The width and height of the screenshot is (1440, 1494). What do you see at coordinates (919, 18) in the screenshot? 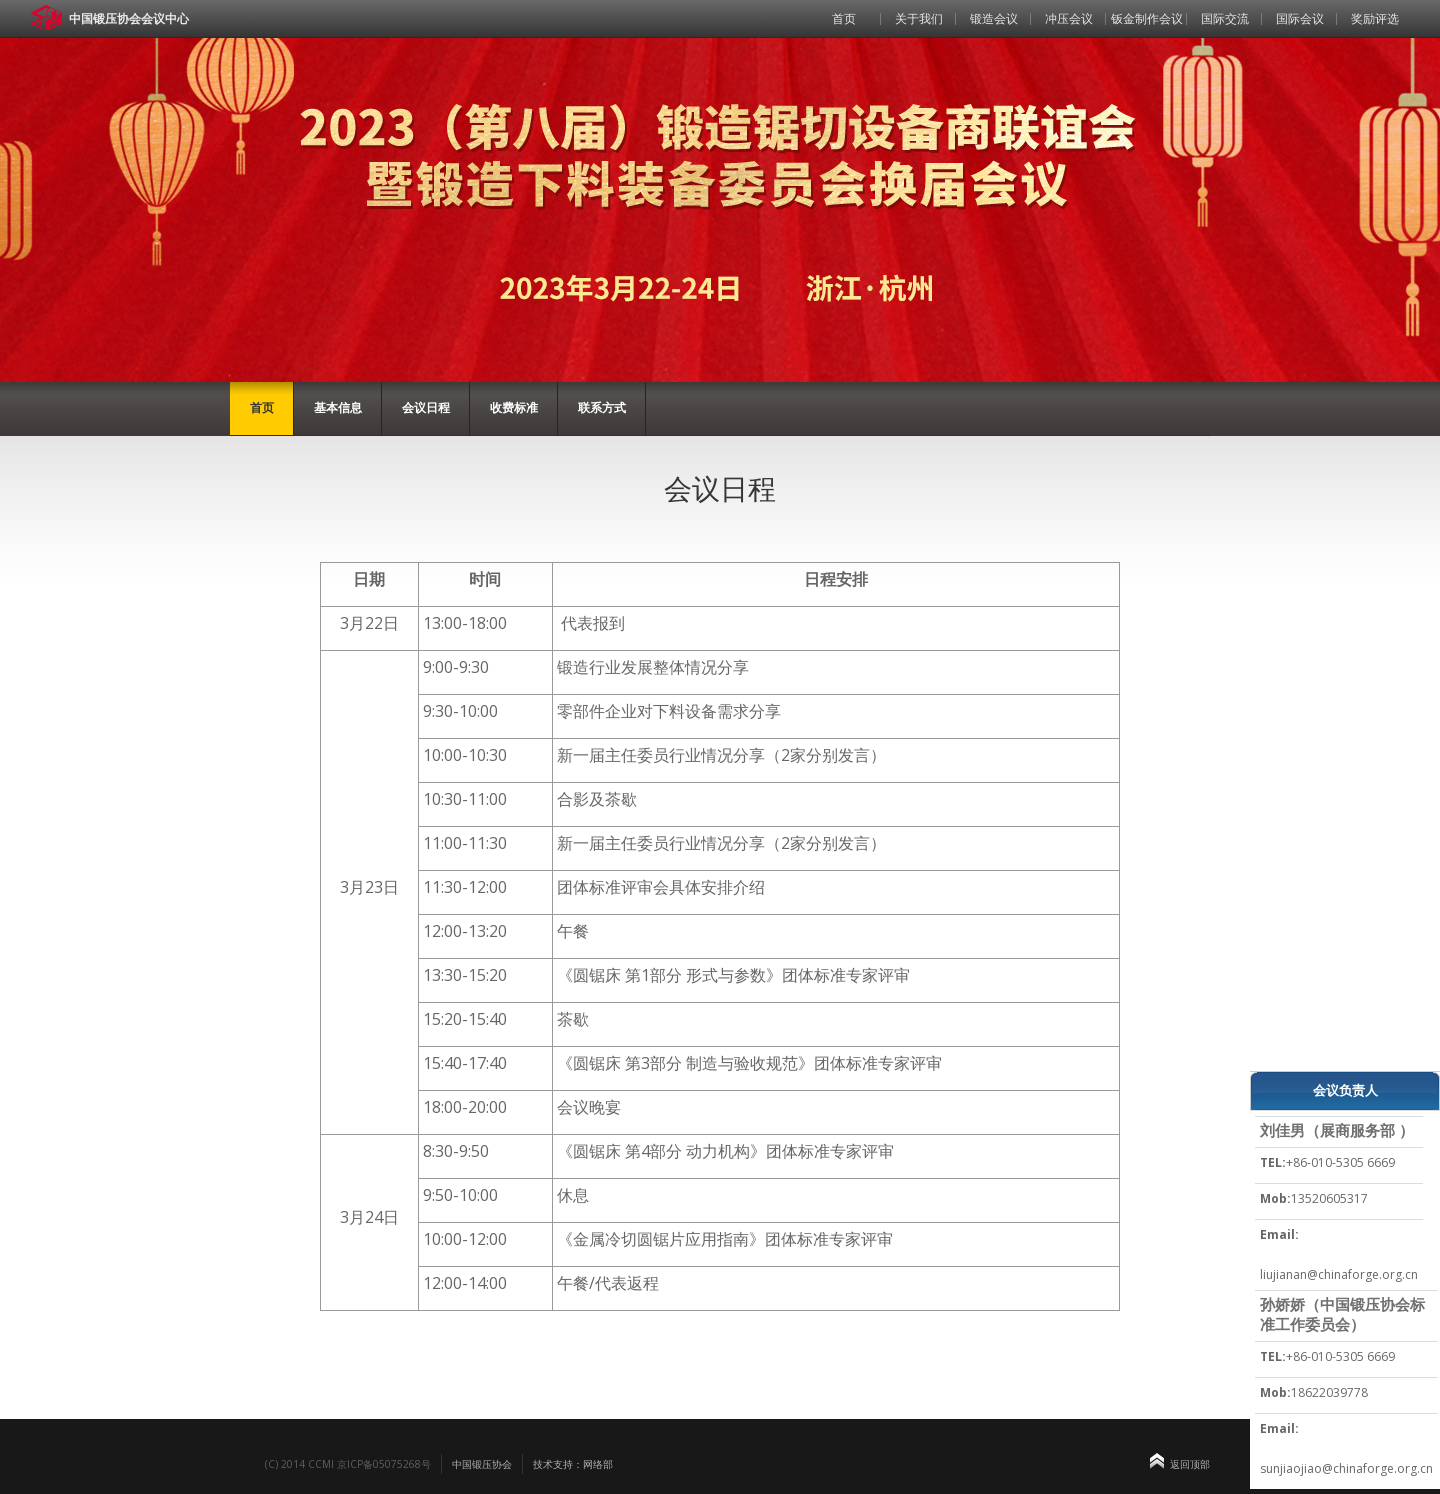
I see `关于我们` at bounding box center [919, 18].